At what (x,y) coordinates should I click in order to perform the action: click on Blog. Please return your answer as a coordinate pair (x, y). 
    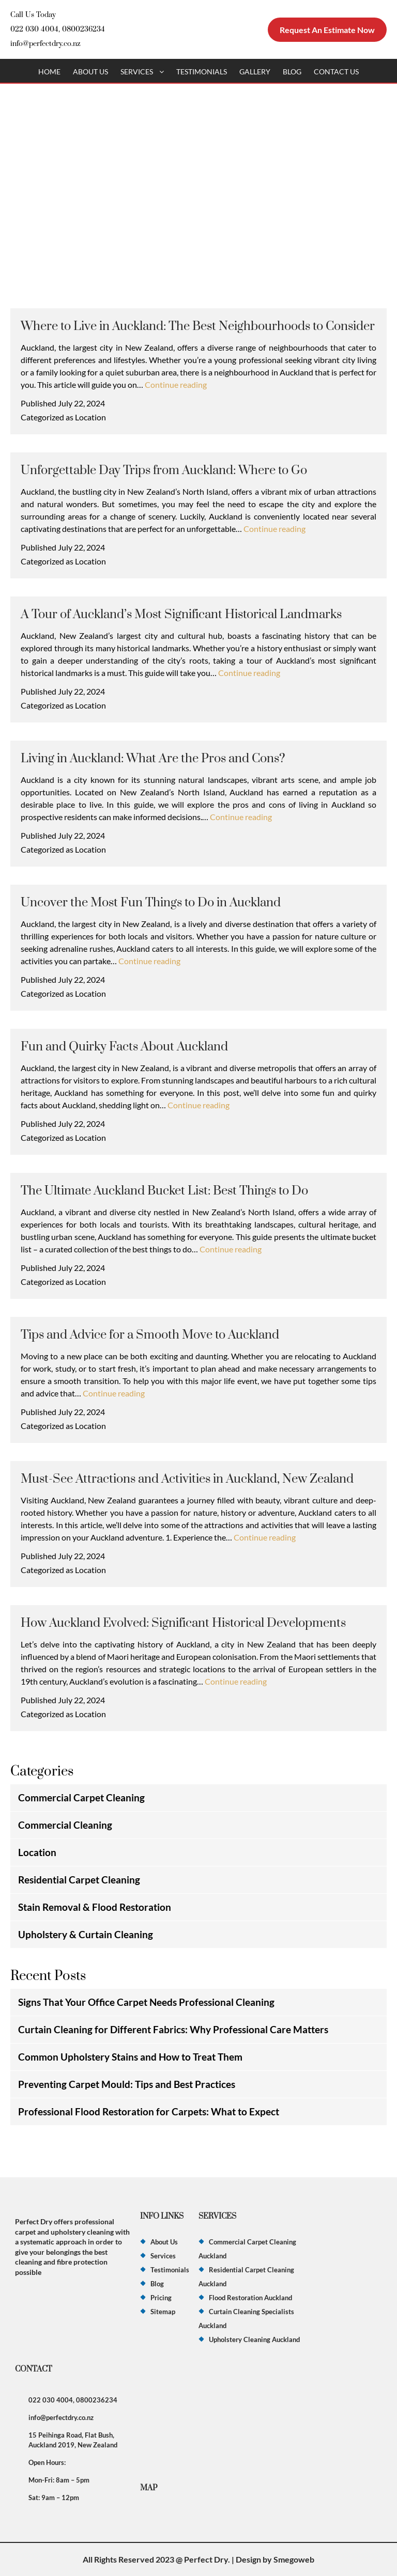
    Looking at the image, I should click on (292, 71).